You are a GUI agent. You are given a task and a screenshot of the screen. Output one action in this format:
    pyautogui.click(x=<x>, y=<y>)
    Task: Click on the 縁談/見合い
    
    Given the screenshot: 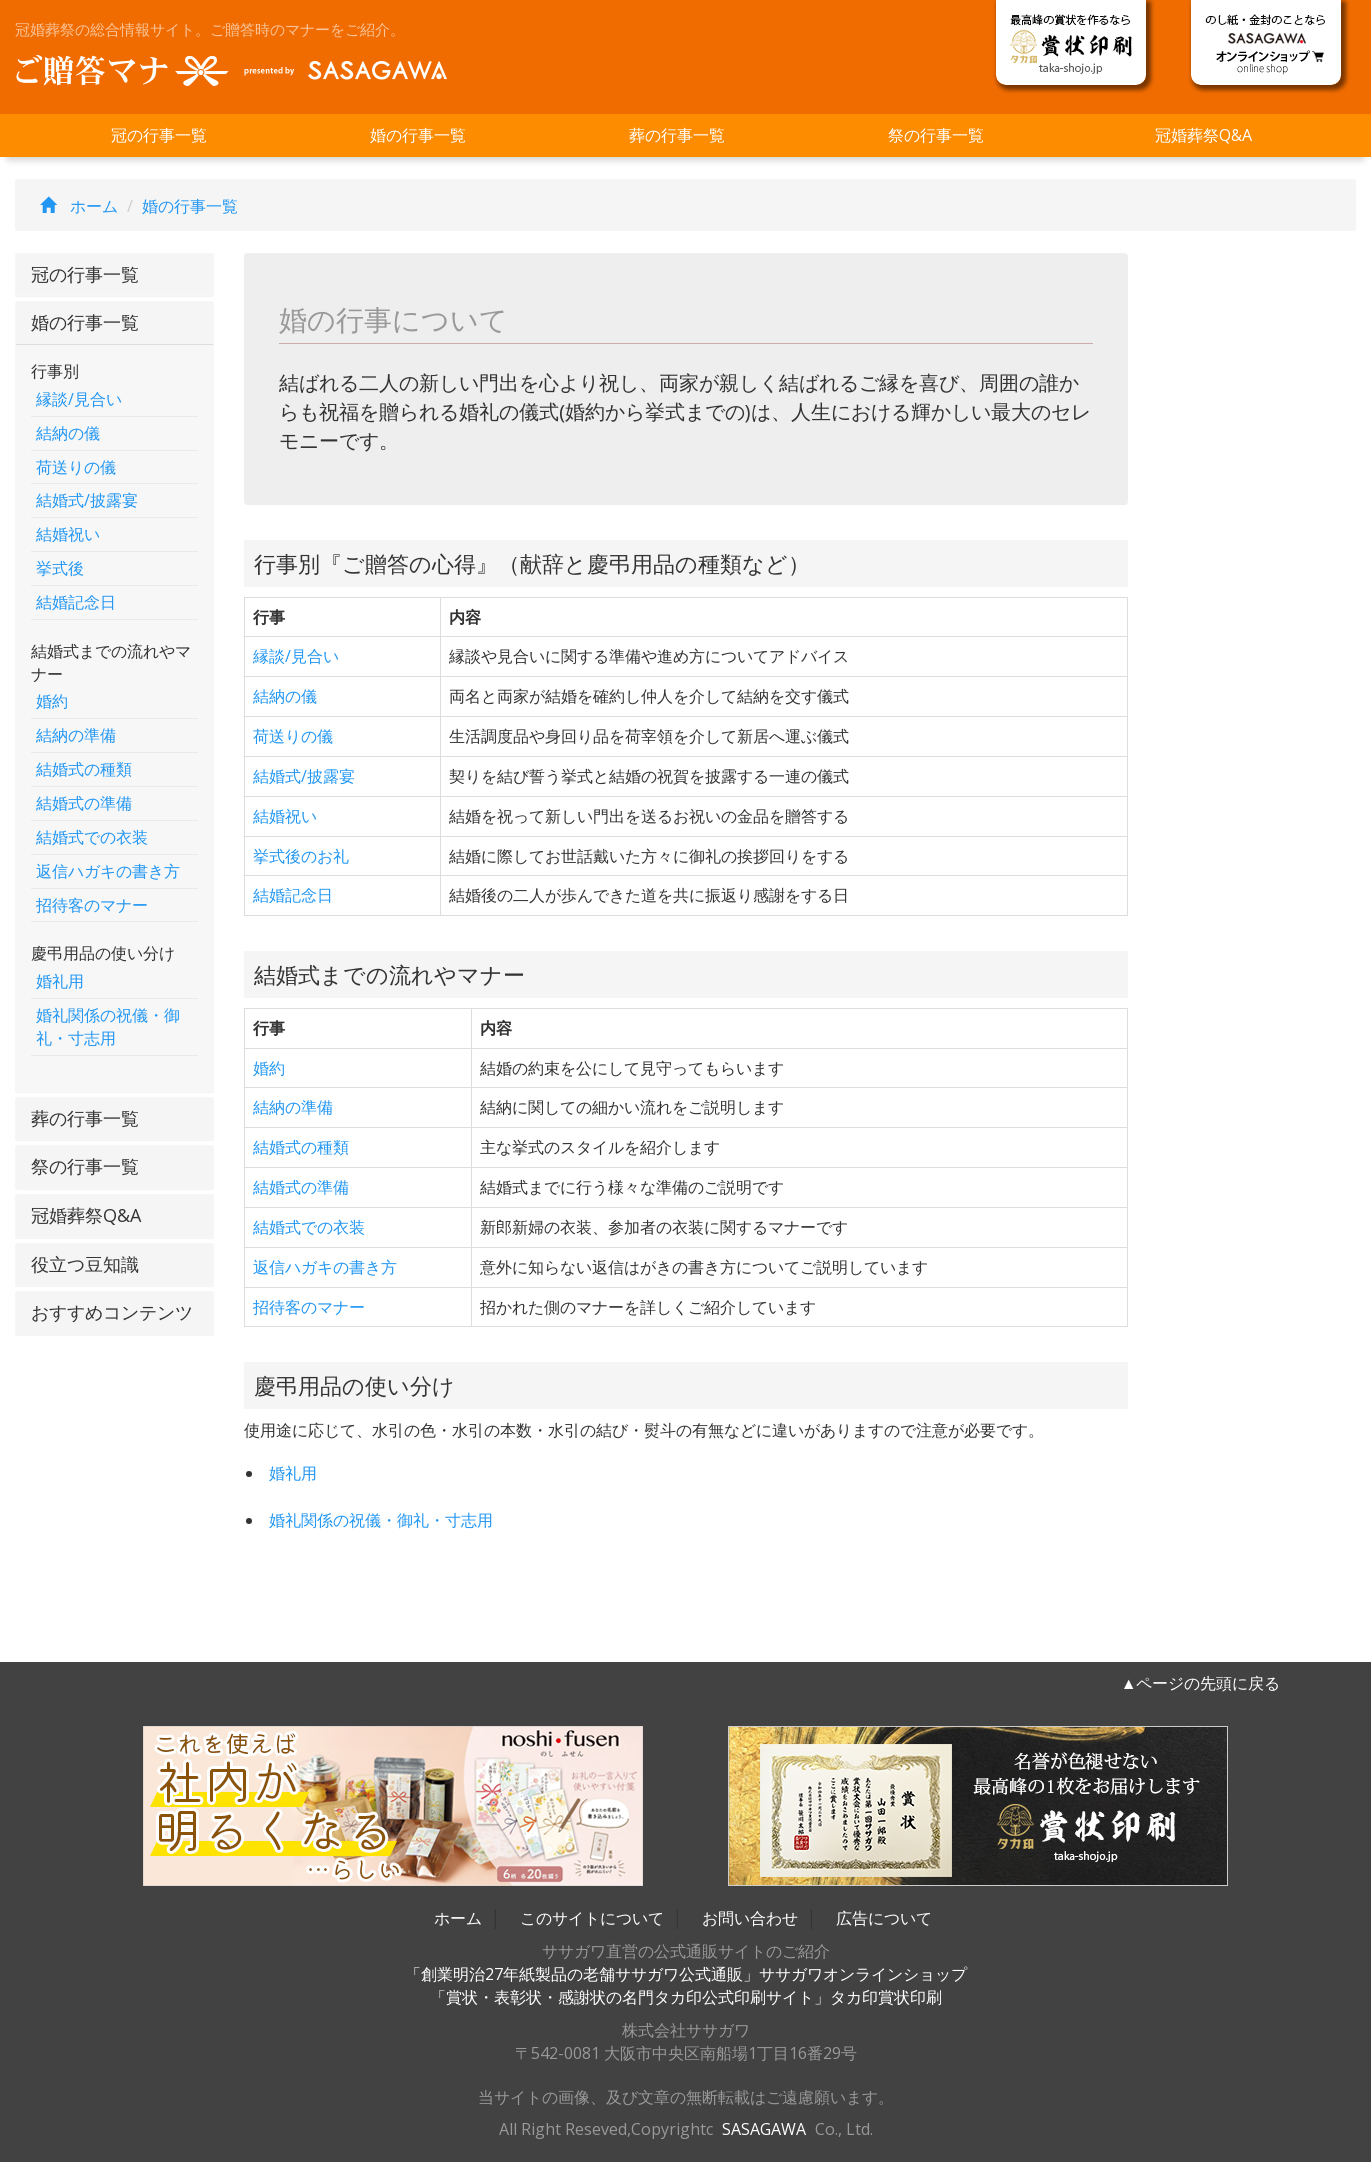 What is the action you would take?
    pyautogui.click(x=79, y=399)
    